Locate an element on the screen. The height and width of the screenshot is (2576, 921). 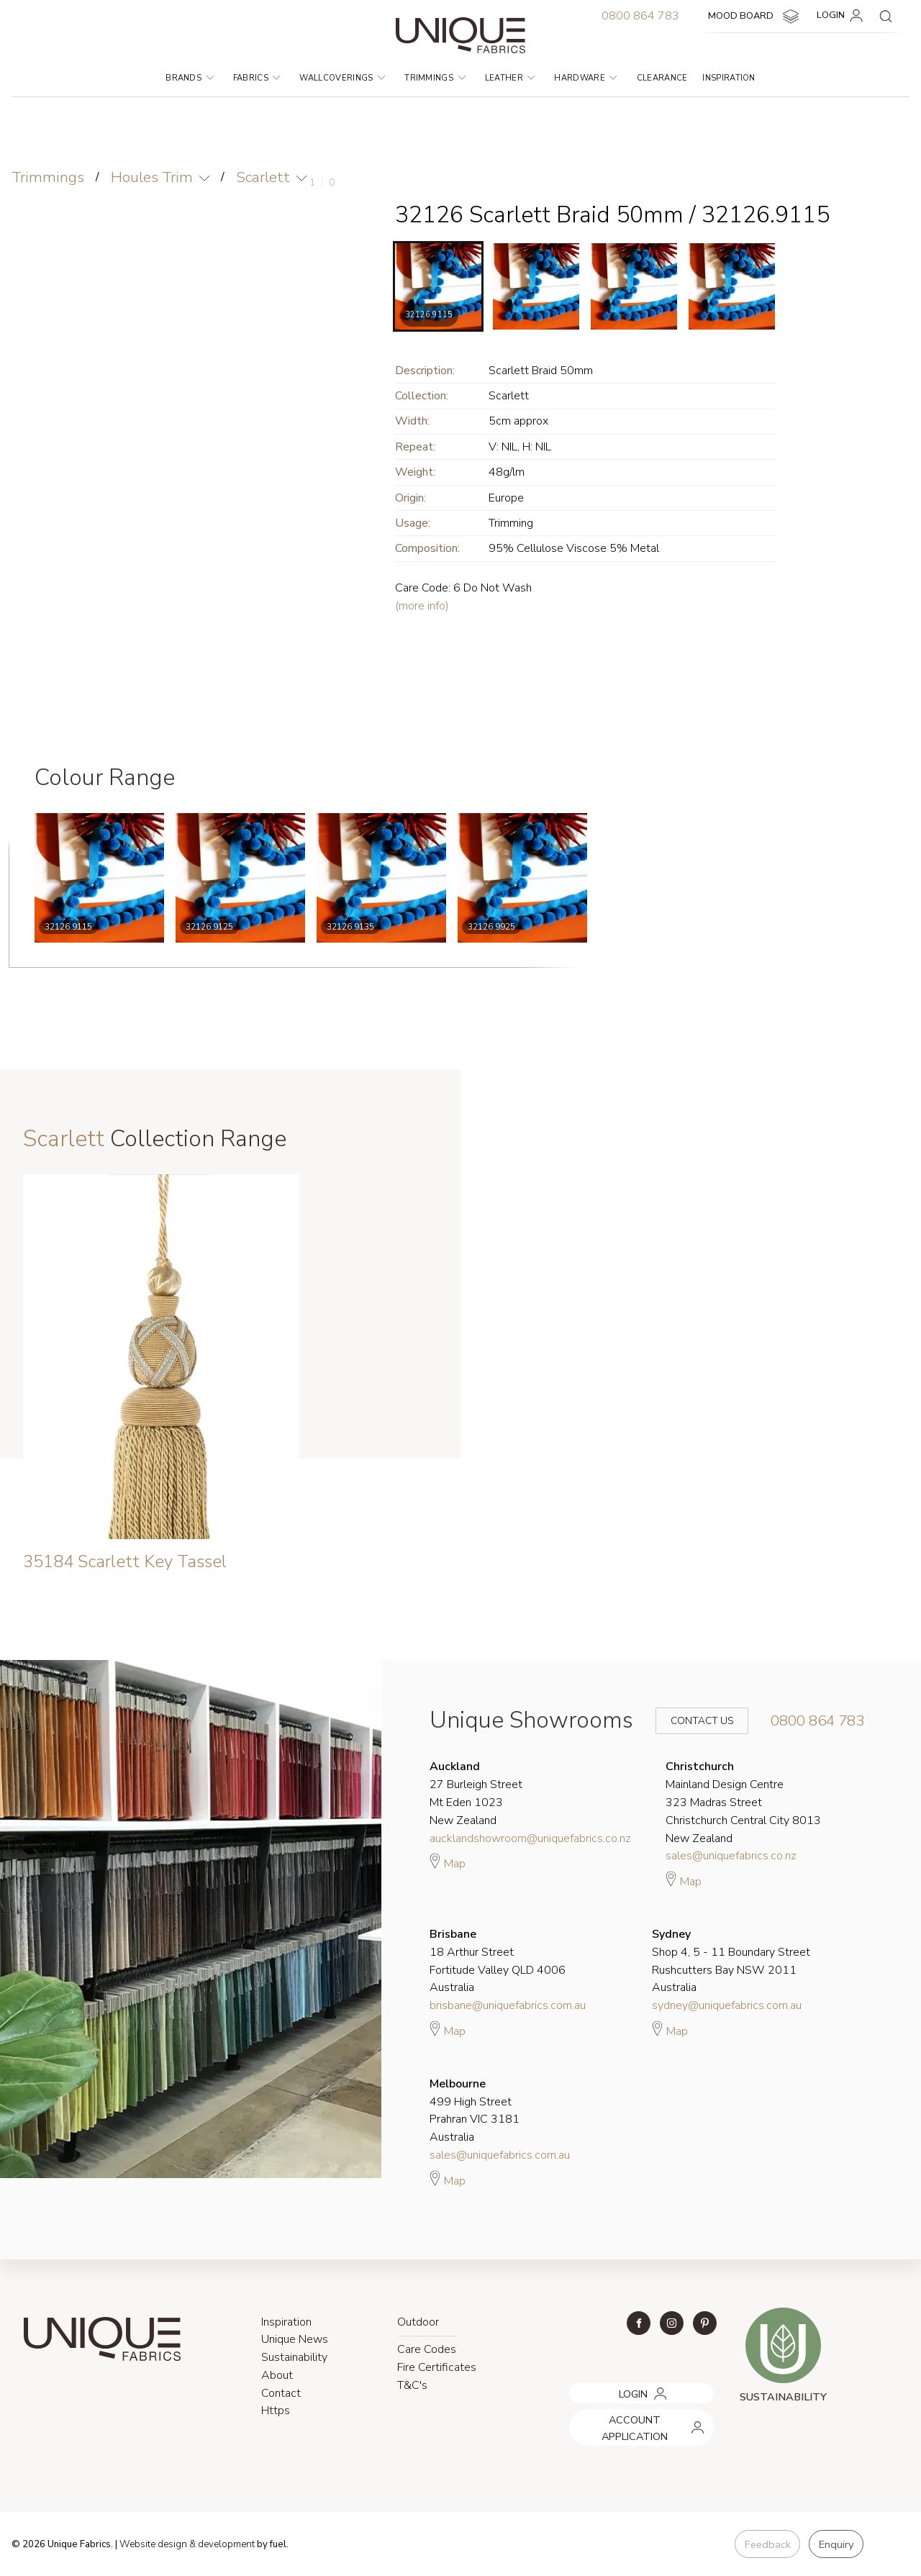
Scarlett is located at coordinates (265, 177).